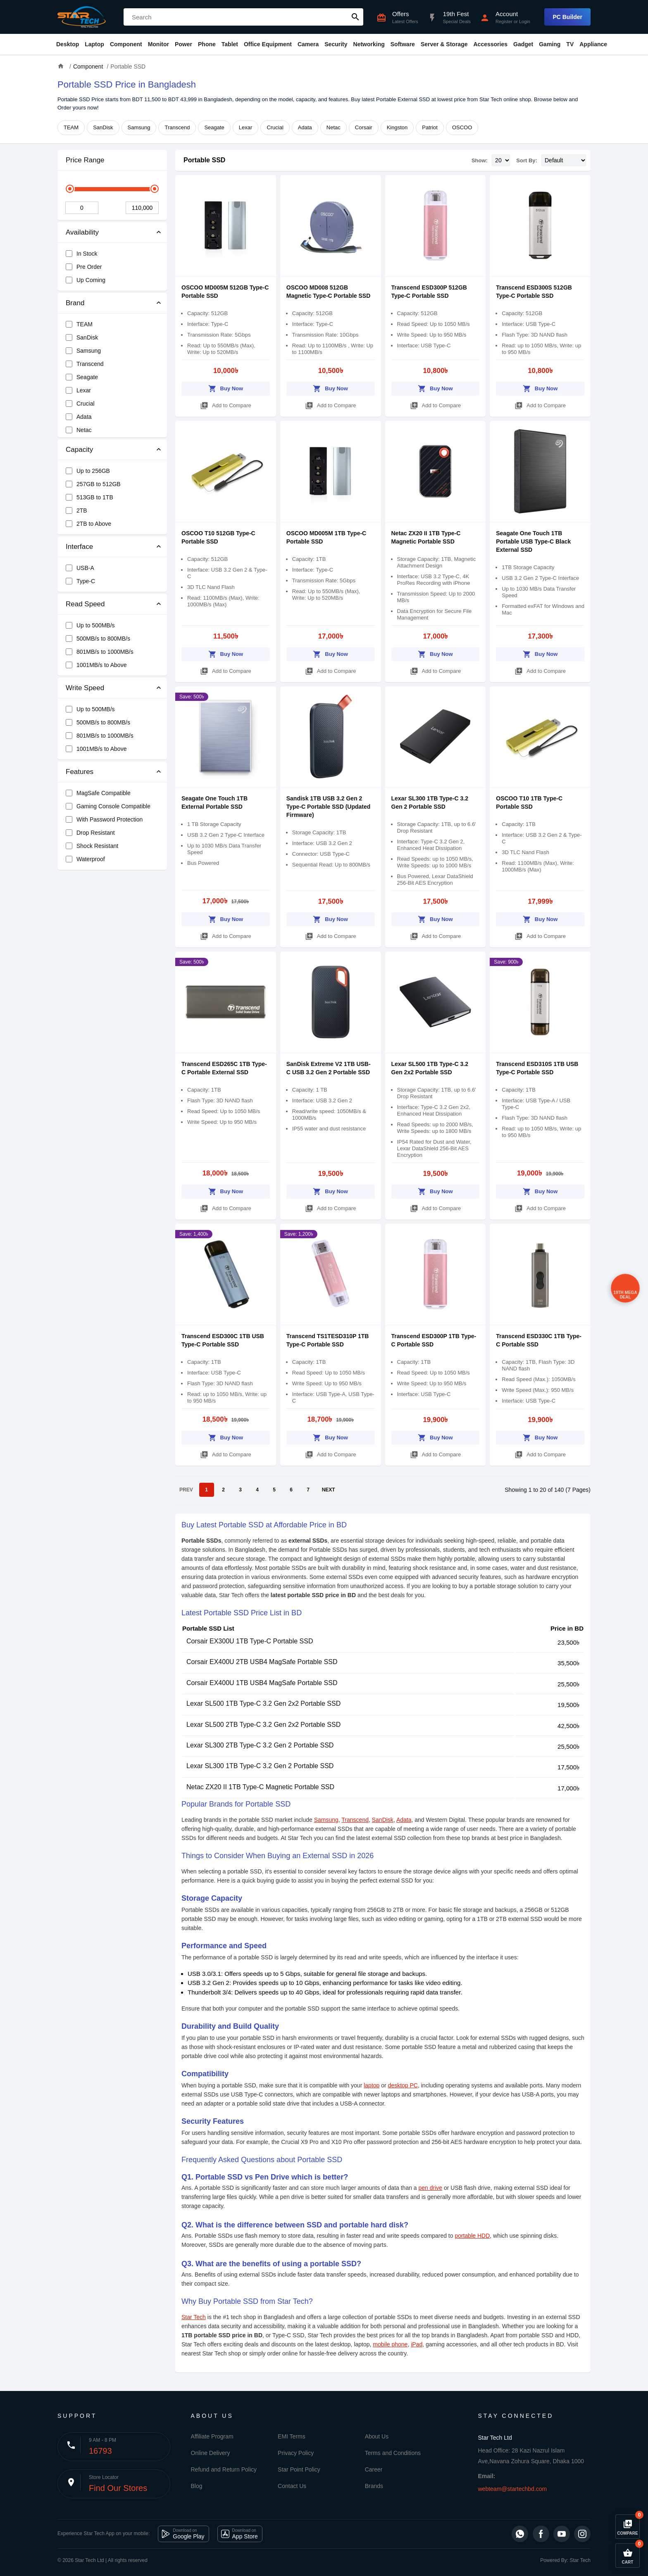  Describe the element at coordinates (374, 2469) in the screenshot. I see `Career` at that location.